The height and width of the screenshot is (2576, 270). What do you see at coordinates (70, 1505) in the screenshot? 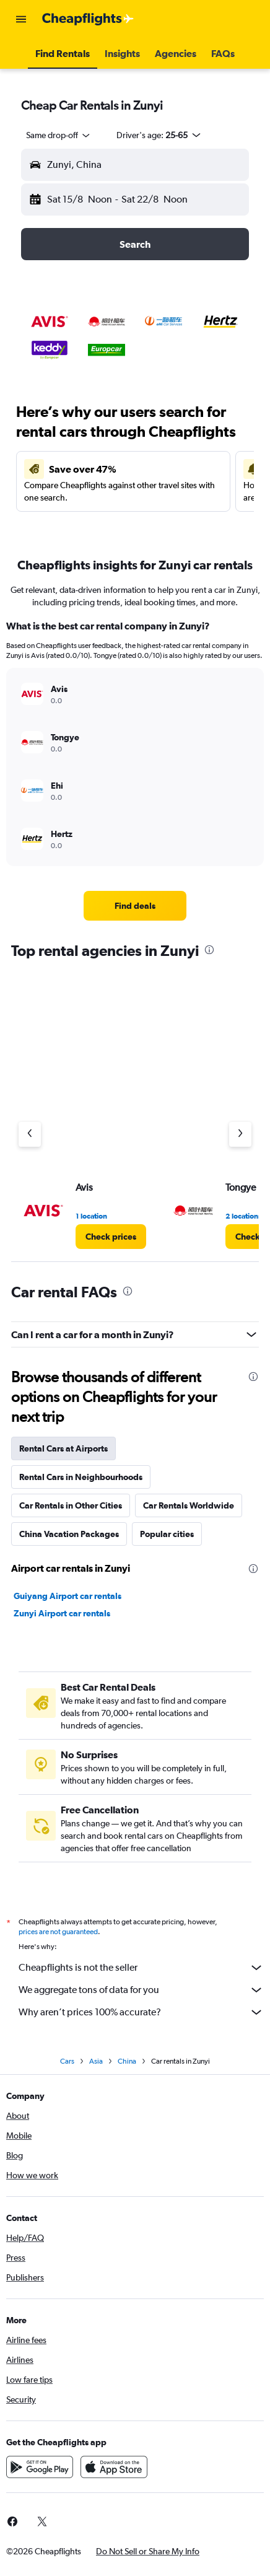
I see `Car Rentals in Other Cities [tab]` at bounding box center [70, 1505].